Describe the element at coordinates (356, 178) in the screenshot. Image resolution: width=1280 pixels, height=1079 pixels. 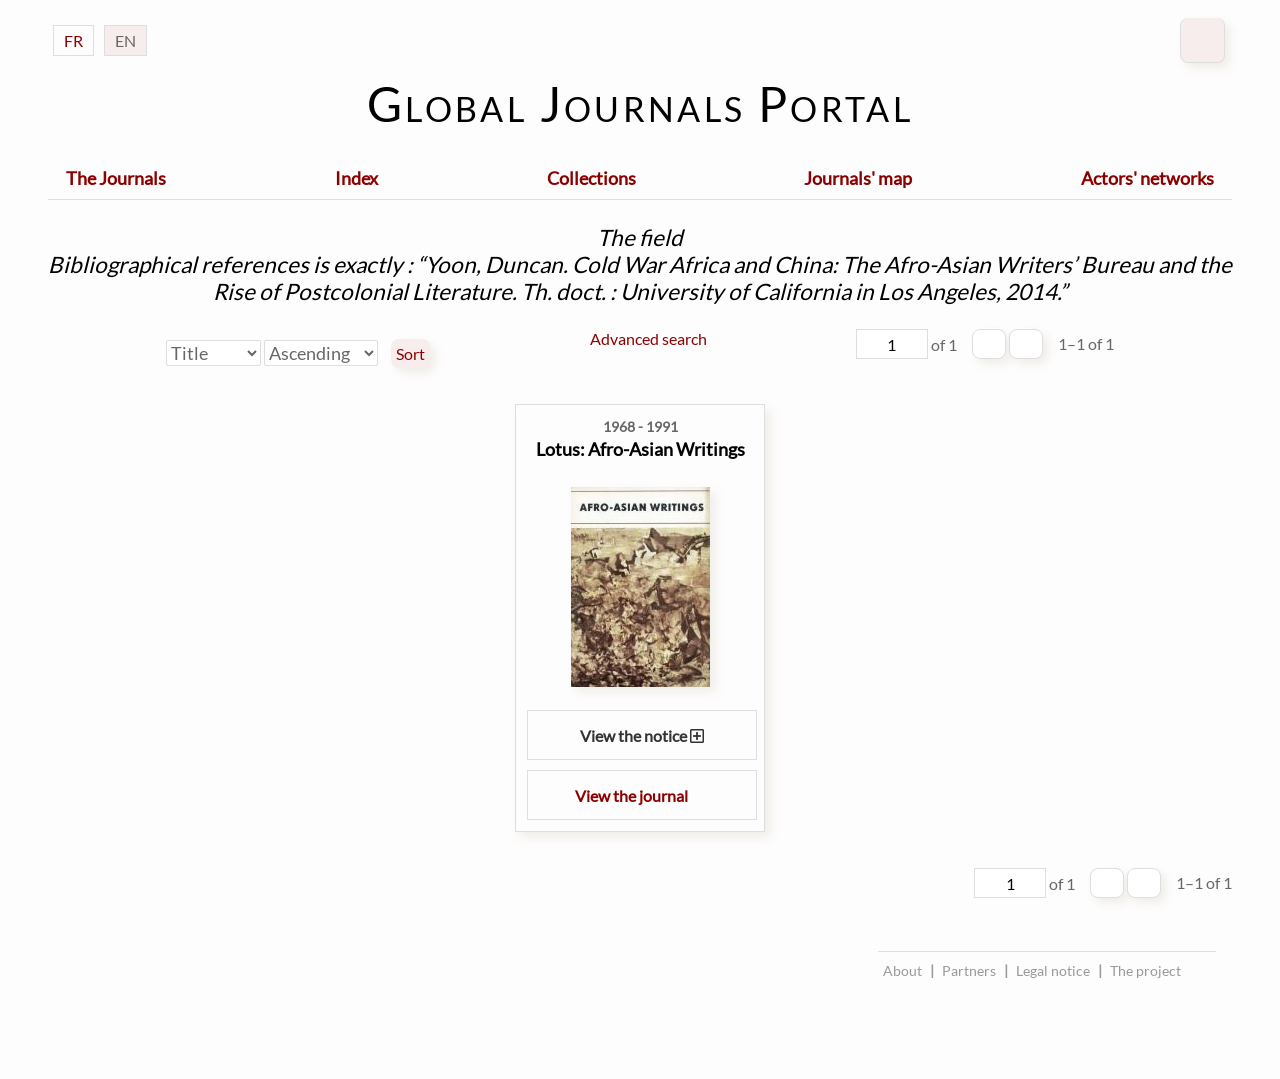
I see `Index` at that location.